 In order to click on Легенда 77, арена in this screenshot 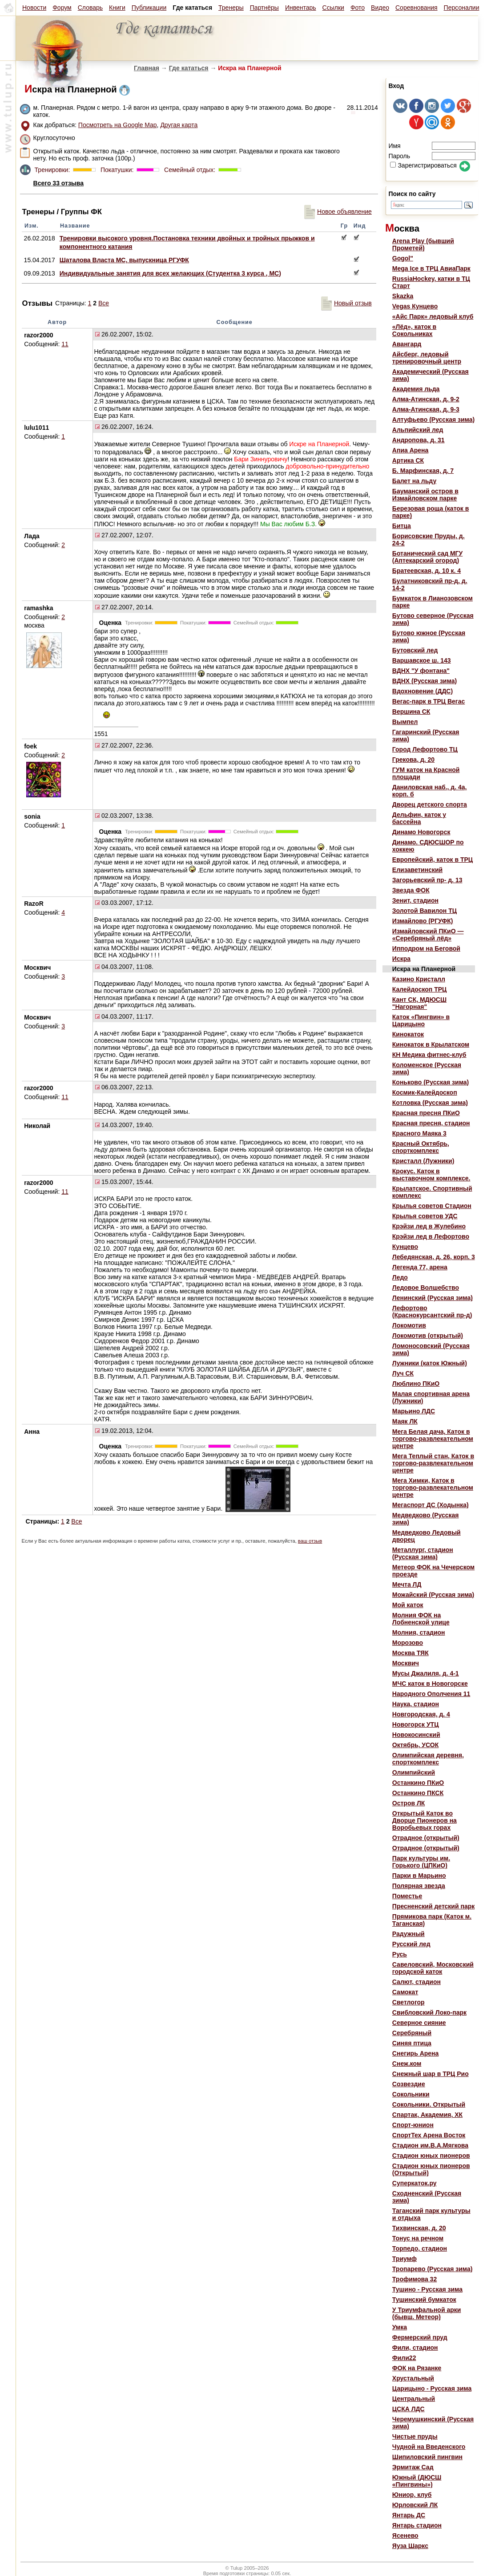, I will do `click(419, 1267)`.